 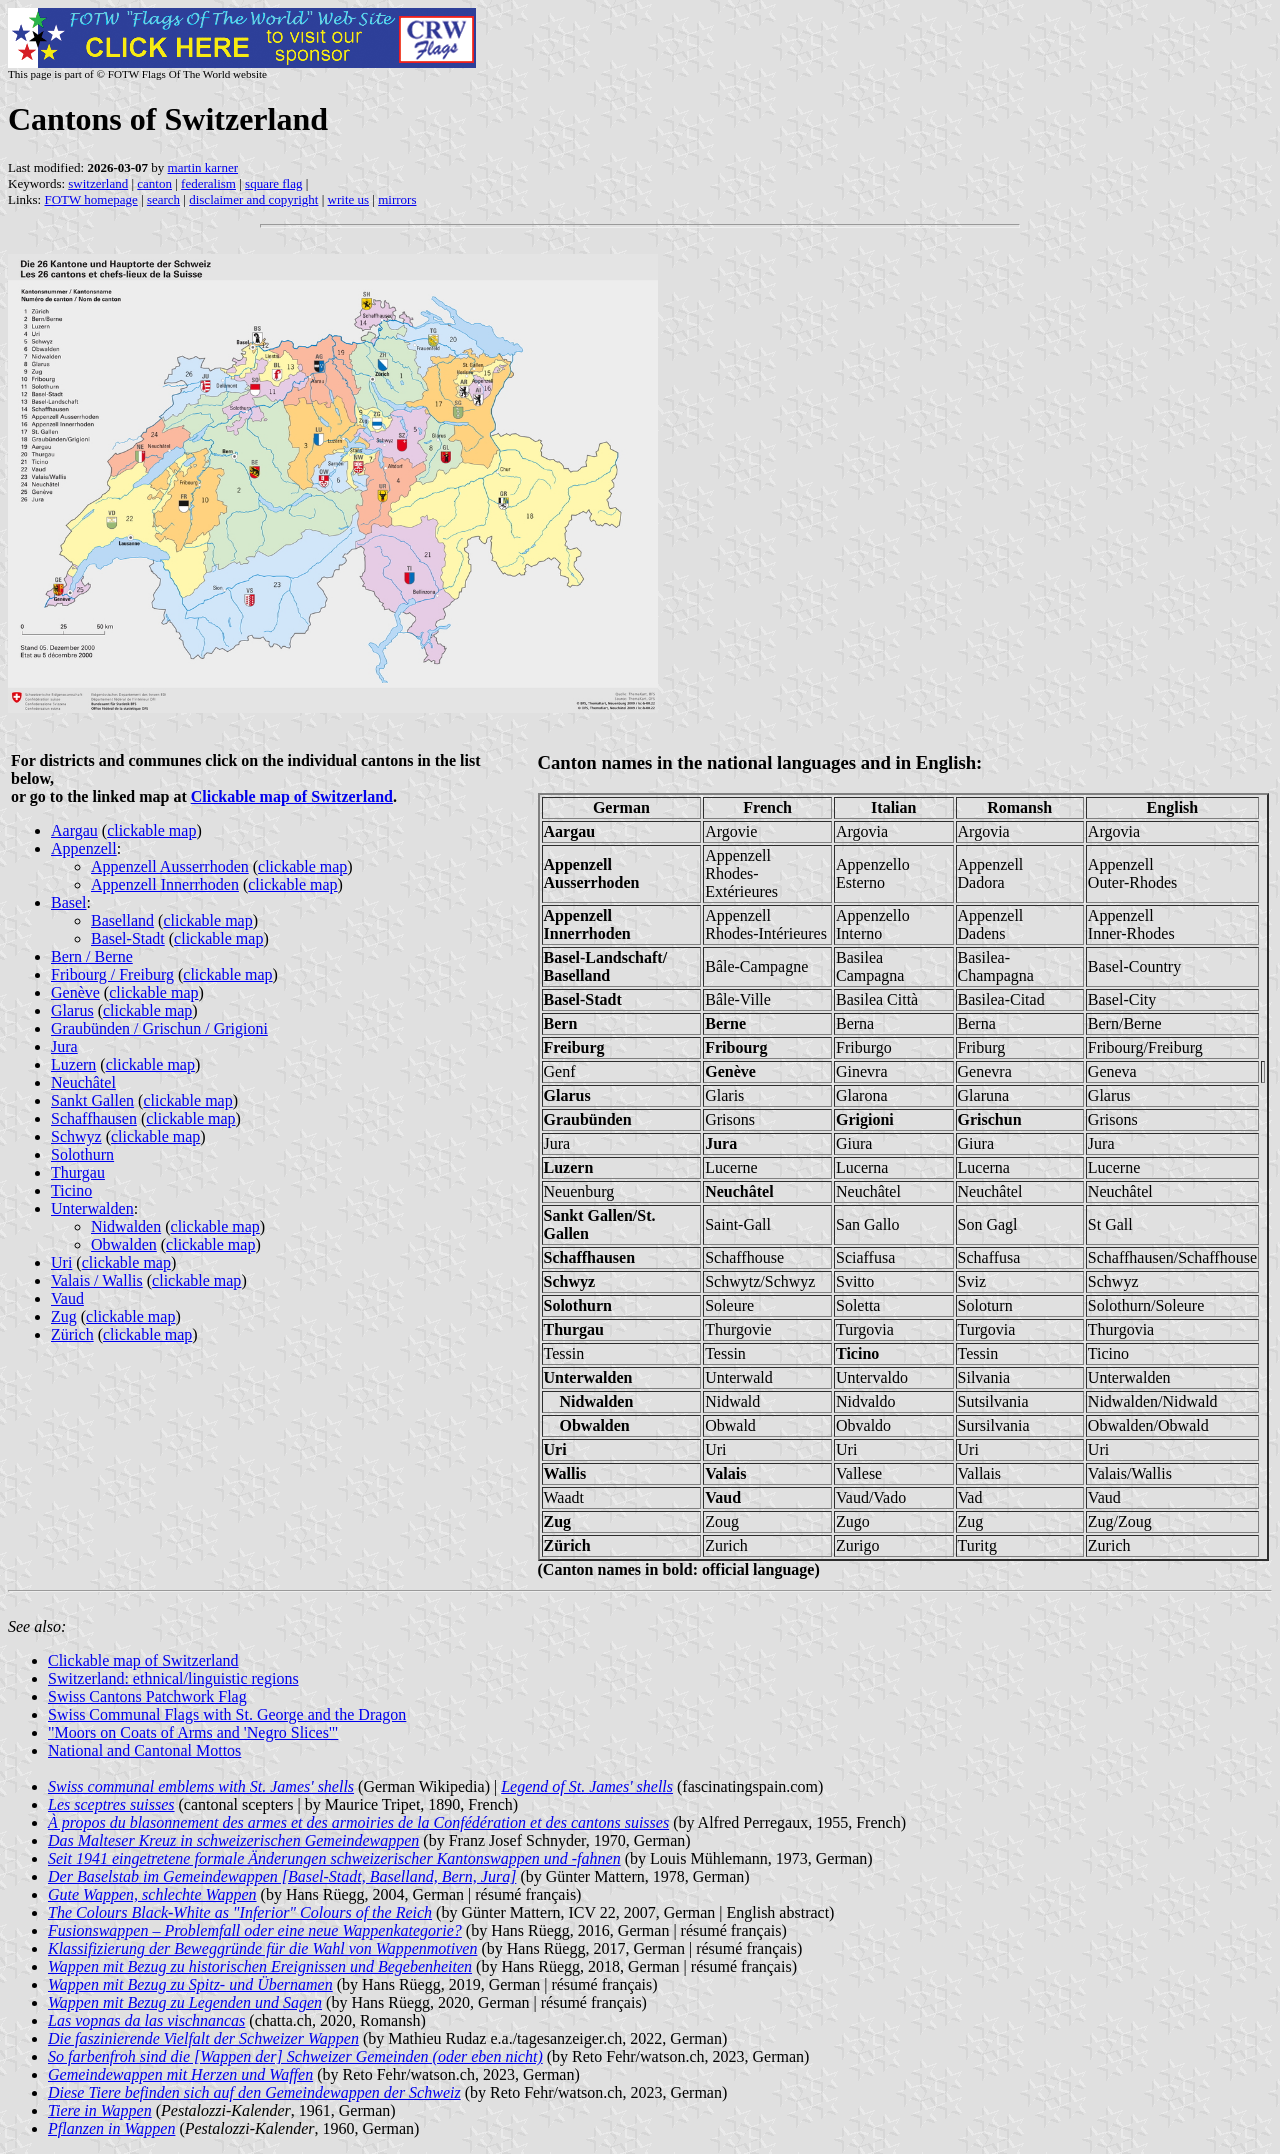 I want to click on Appenzell, so click(x=84, y=848).